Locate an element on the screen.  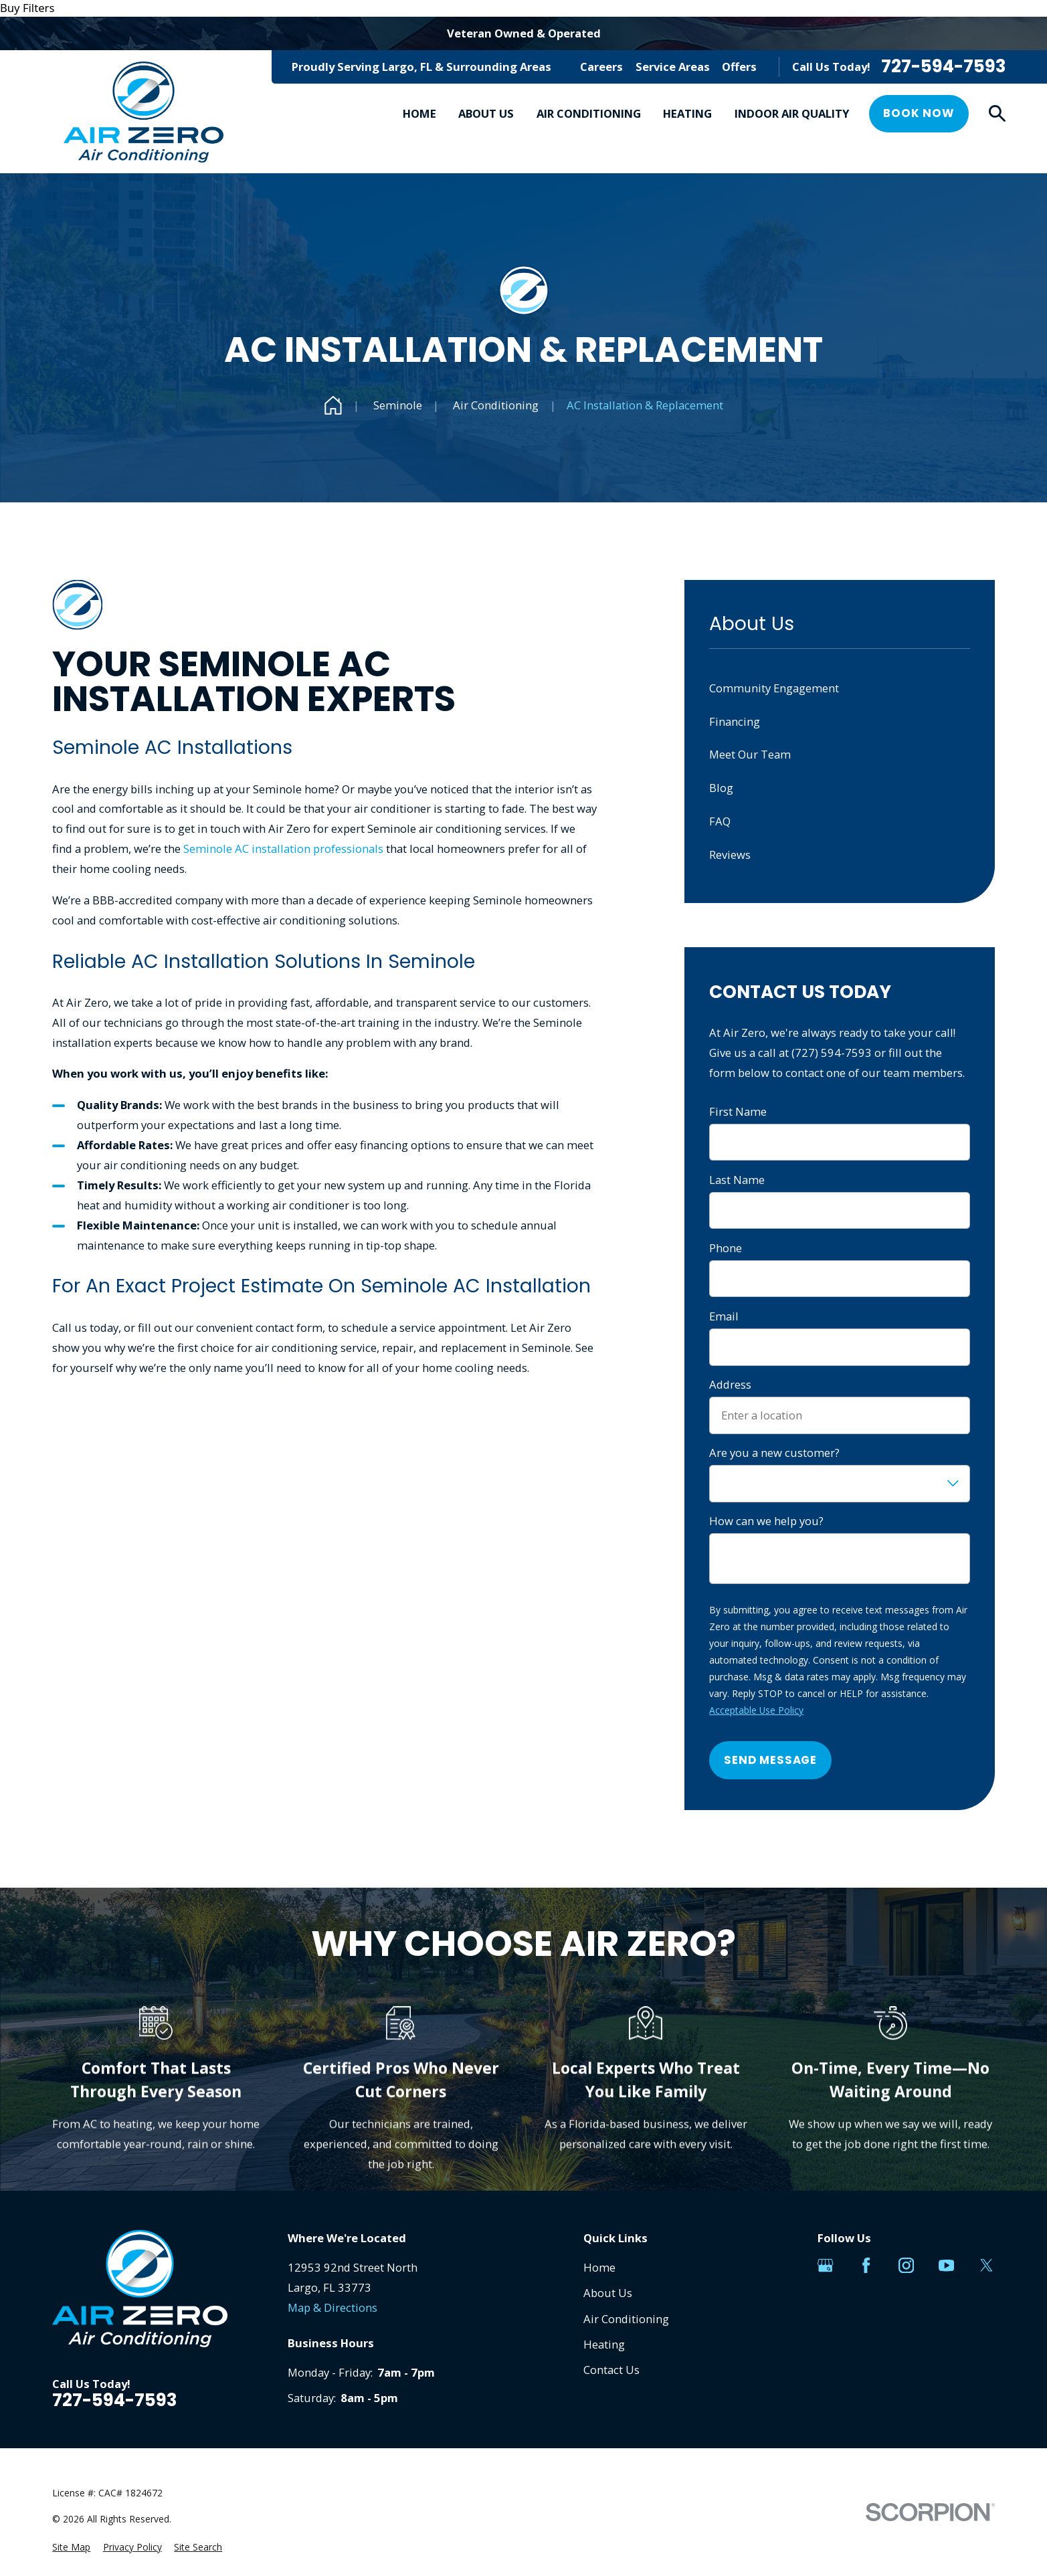
FAQ [menuitem] is located at coordinates (720, 821).